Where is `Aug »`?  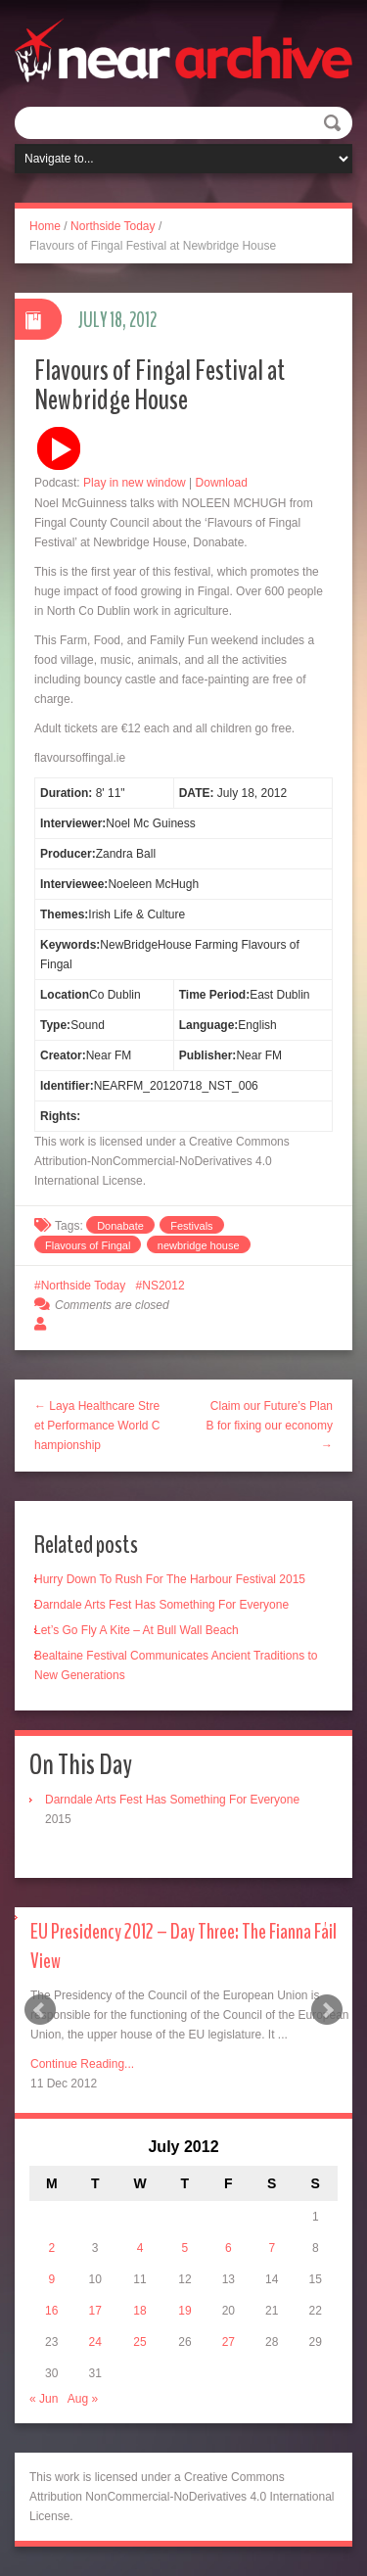 Aug » is located at coordinates (83, 2399).